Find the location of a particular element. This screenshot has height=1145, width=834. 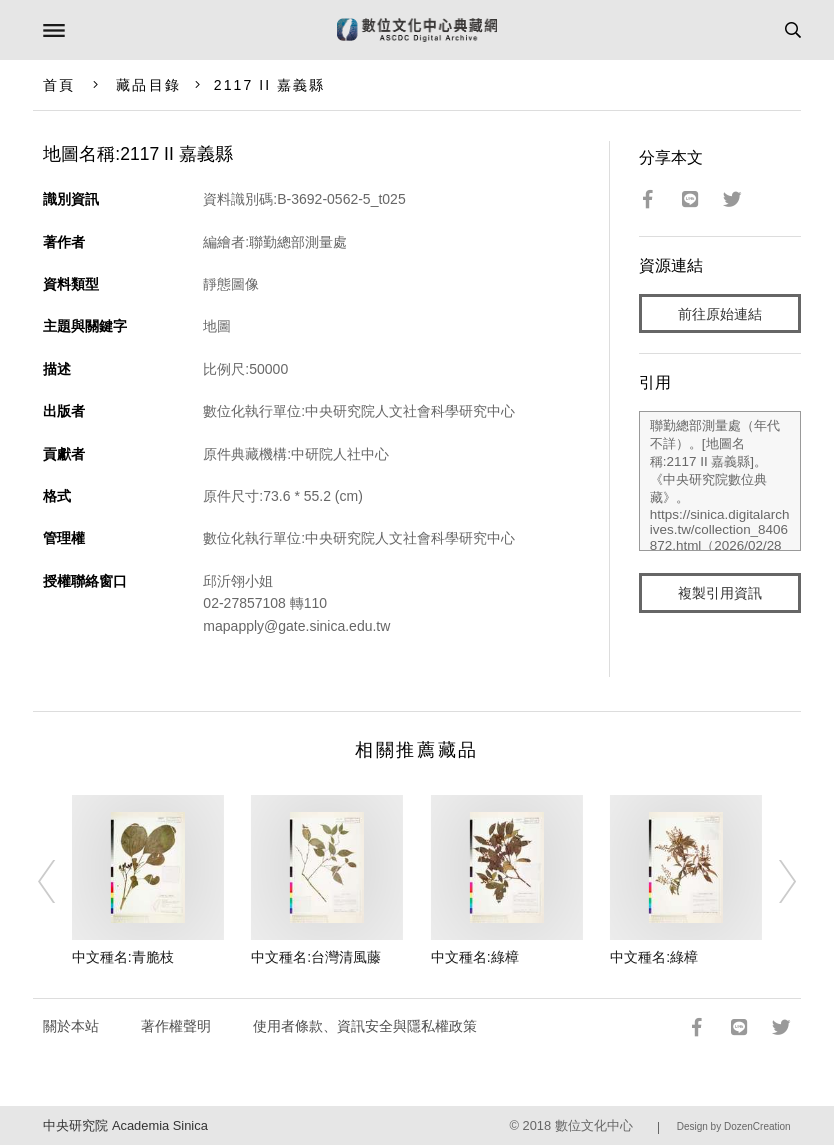

使用者條款、資訊安全與隱私權政策 is located at coordinates (365, 1026).